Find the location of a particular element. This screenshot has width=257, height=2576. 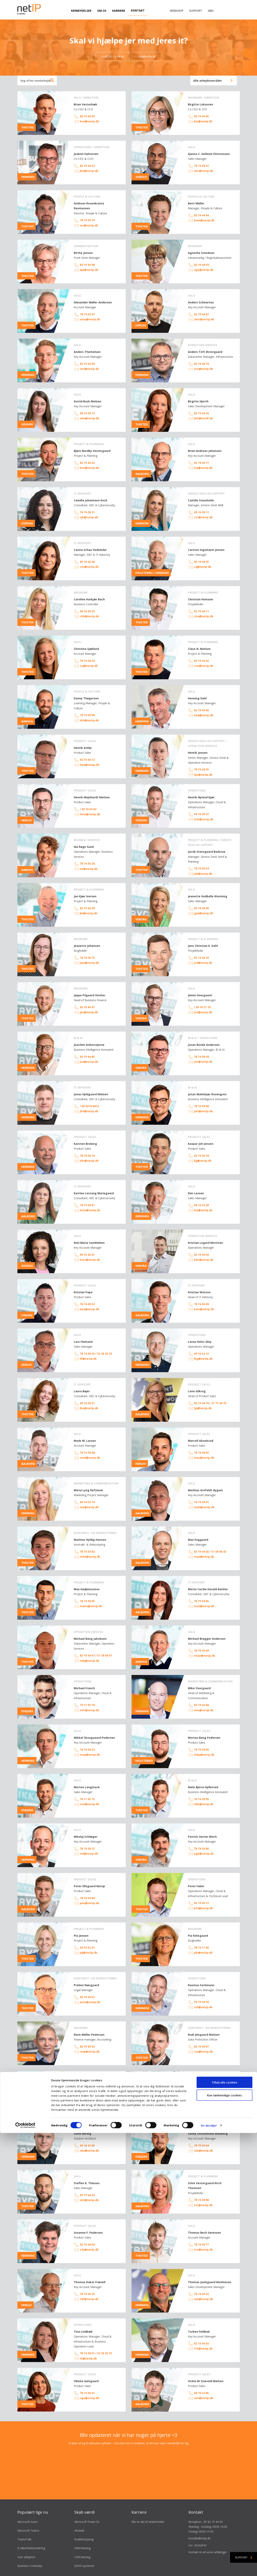

cjk@netip.dk is located at coordinates (89, 517).